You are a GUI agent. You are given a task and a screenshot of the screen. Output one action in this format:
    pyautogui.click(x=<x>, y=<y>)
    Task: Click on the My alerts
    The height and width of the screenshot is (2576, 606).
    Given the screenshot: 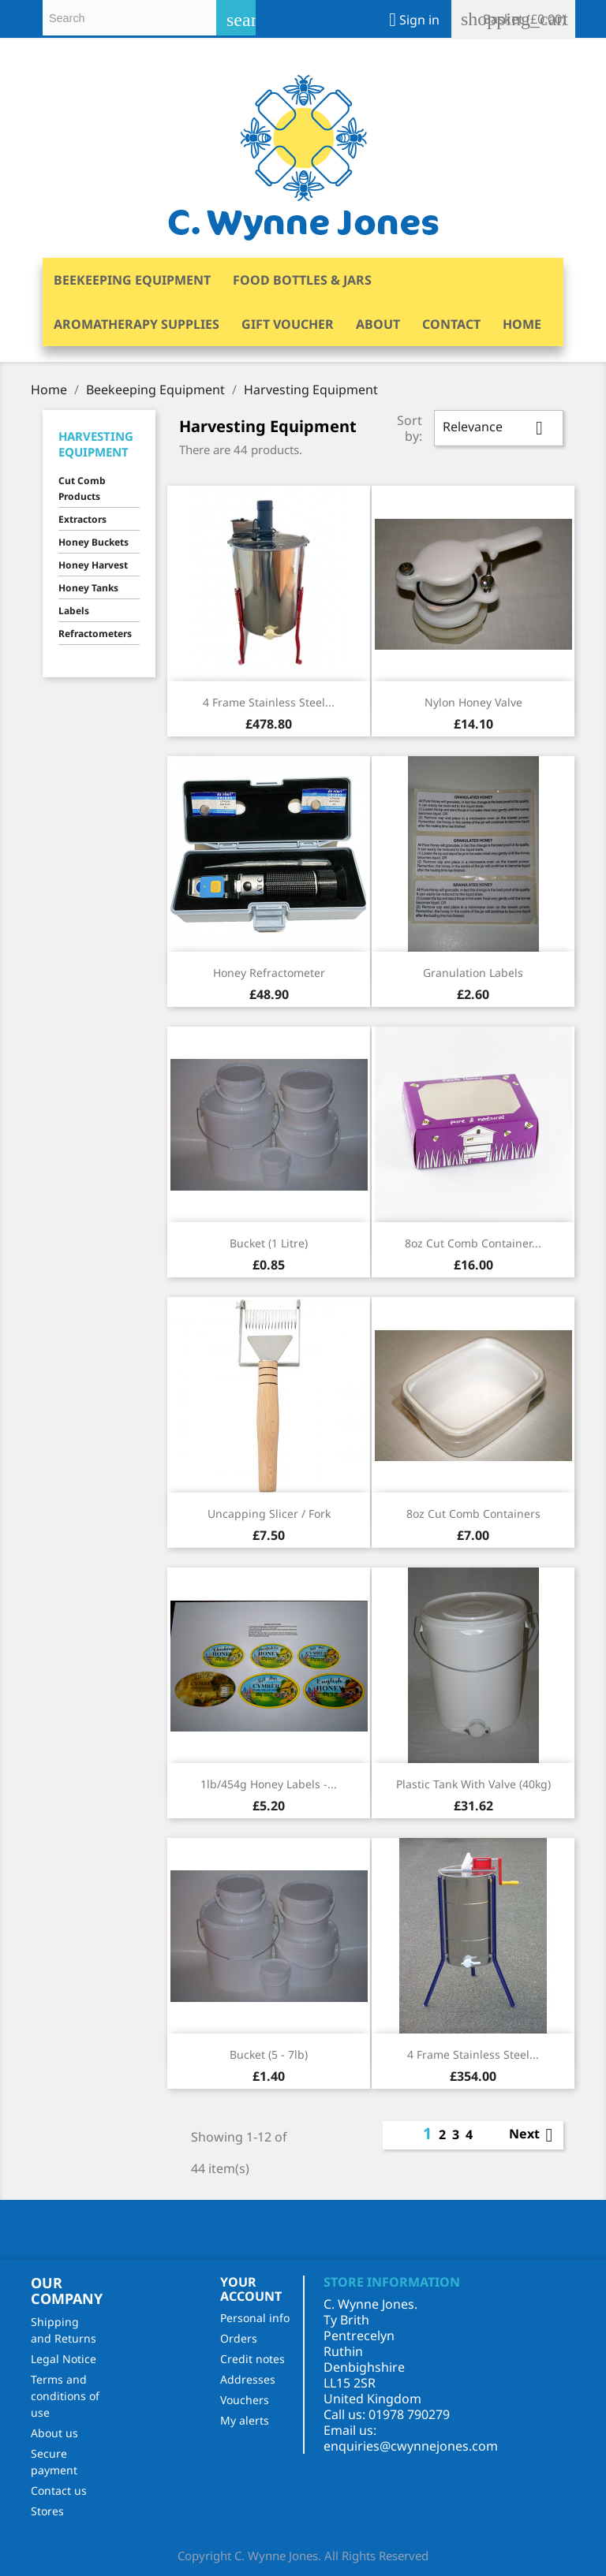 What is the action you would take?
    pyautogui.click(x=244, y=2420)
    